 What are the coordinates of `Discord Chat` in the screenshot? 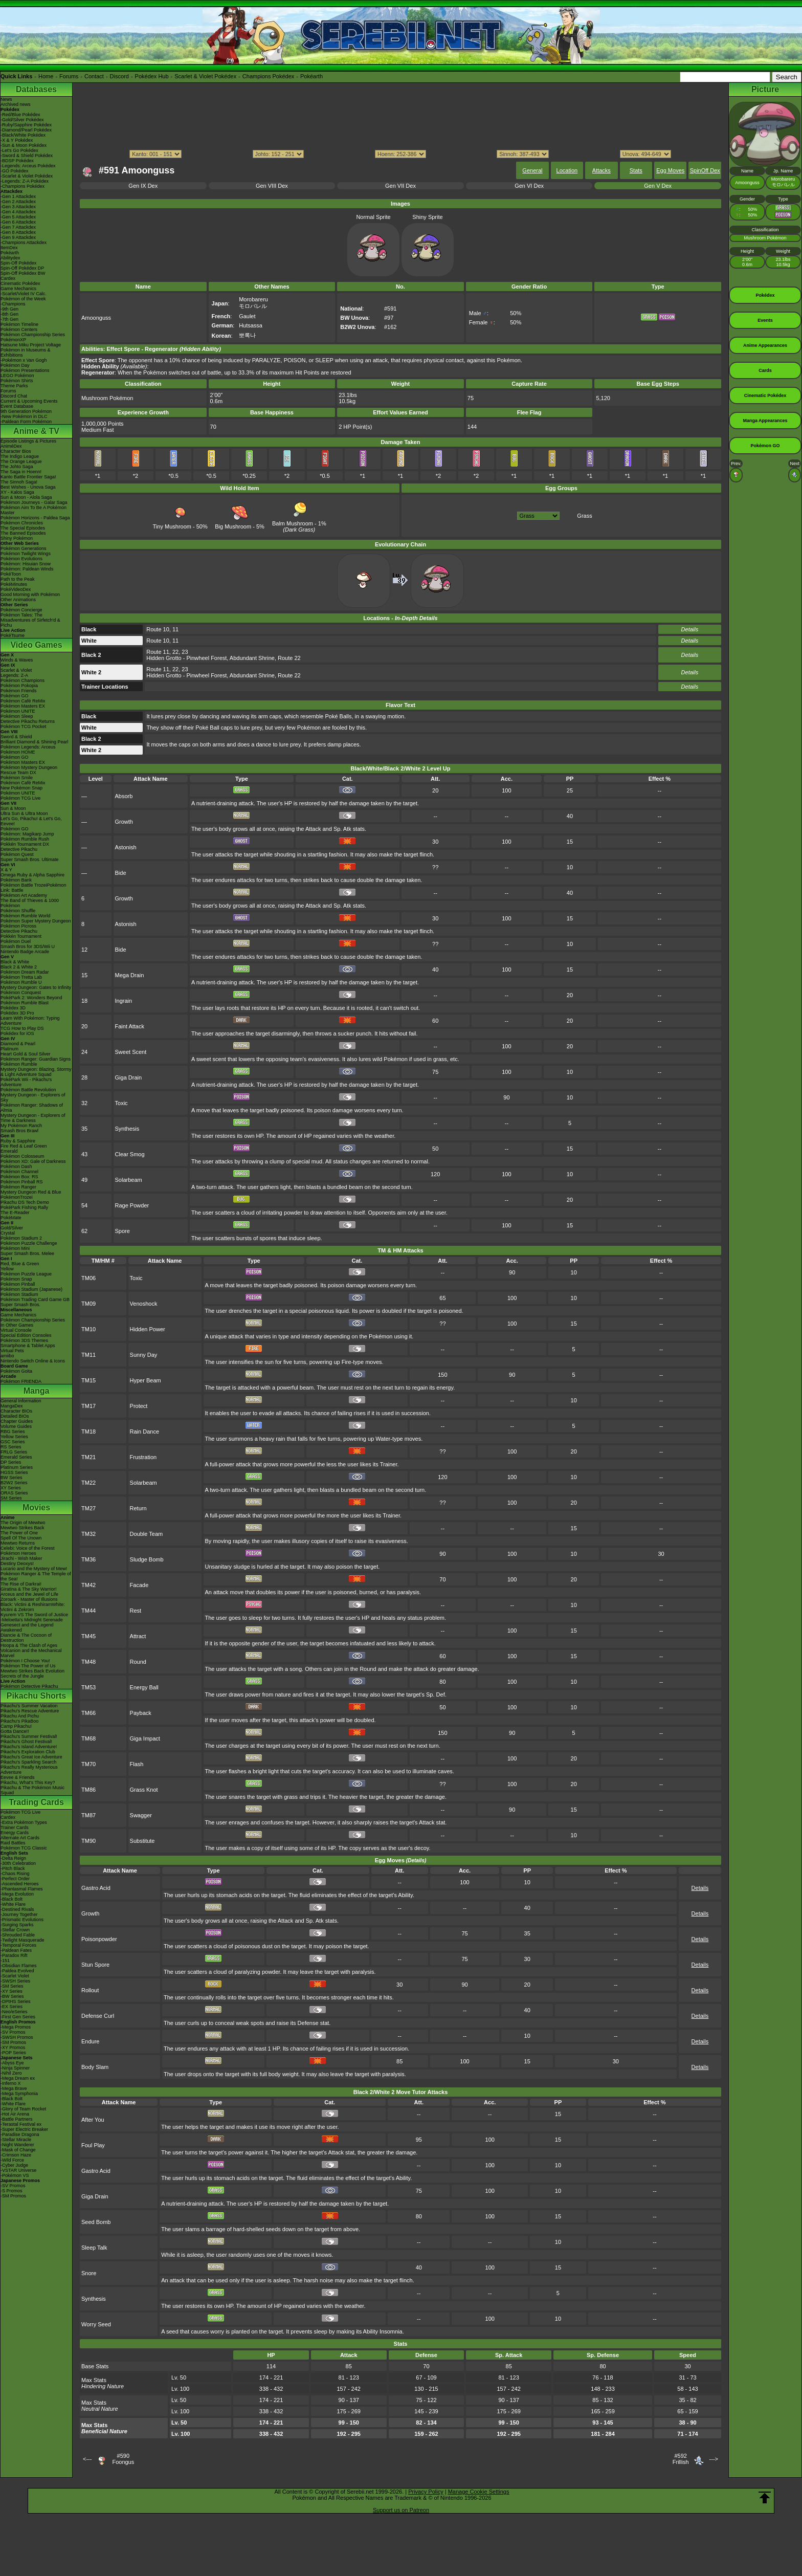 It's located at (14, 396).